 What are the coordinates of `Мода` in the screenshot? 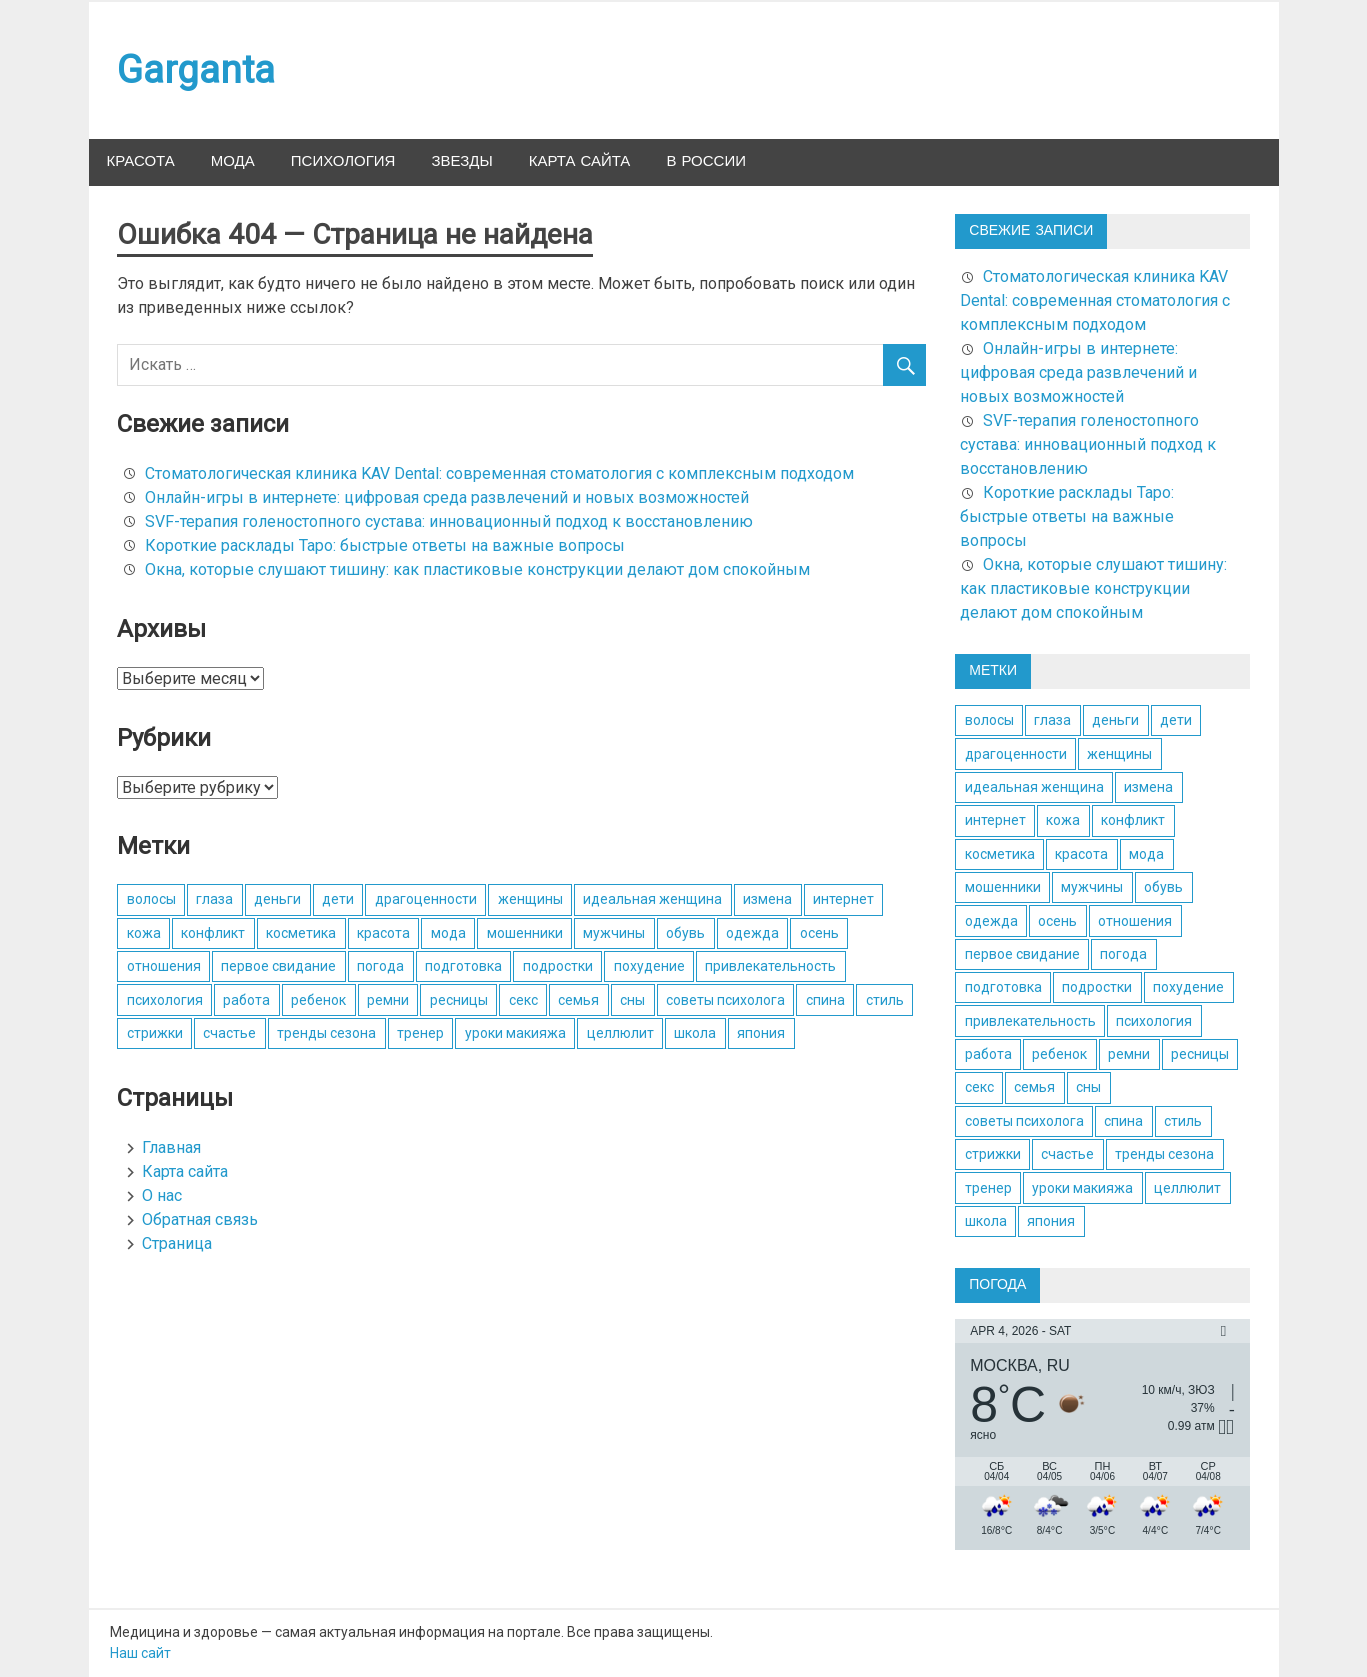 It's located at (233, 161).